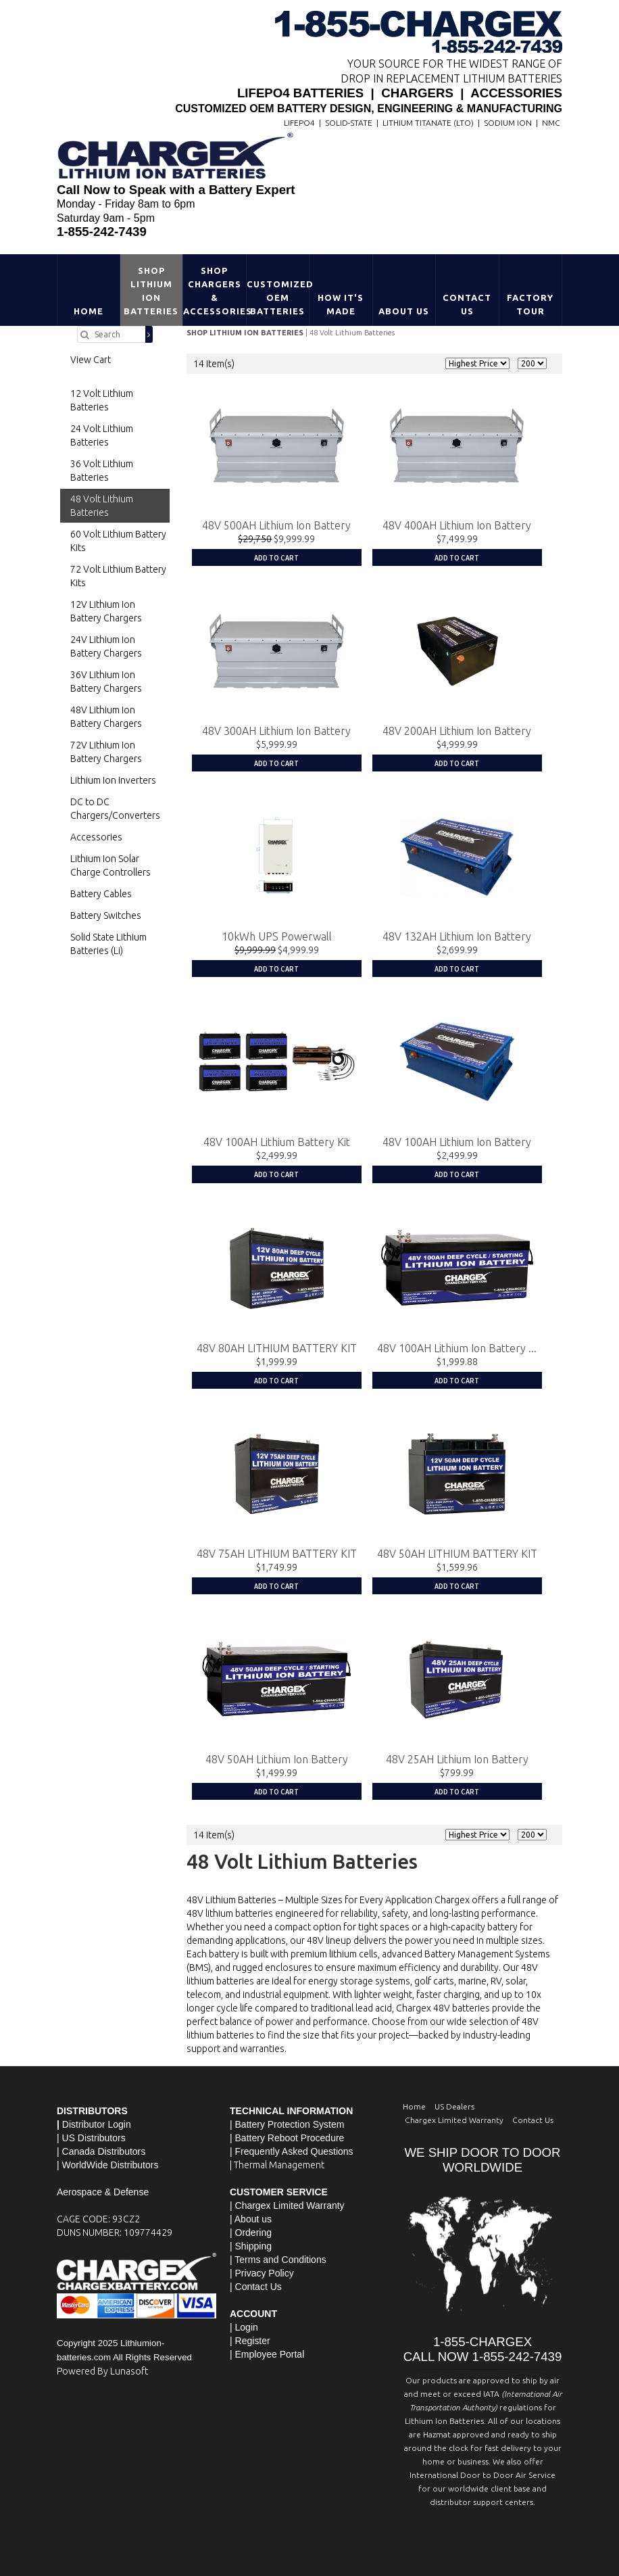 Image resolution: width=619 pixels, height=2576 pixels. Describe the element at coordinates (106, 752) in the screenshot. I see `72V Lithium Ion Battery Chargers` at that location.